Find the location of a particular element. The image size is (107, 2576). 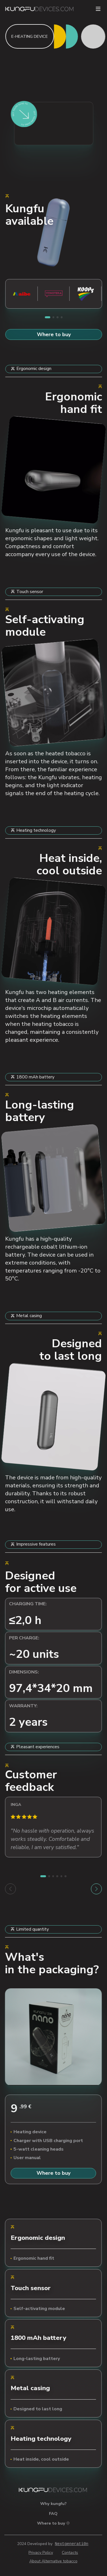

Where to buy is located at coordinates (54, 334).